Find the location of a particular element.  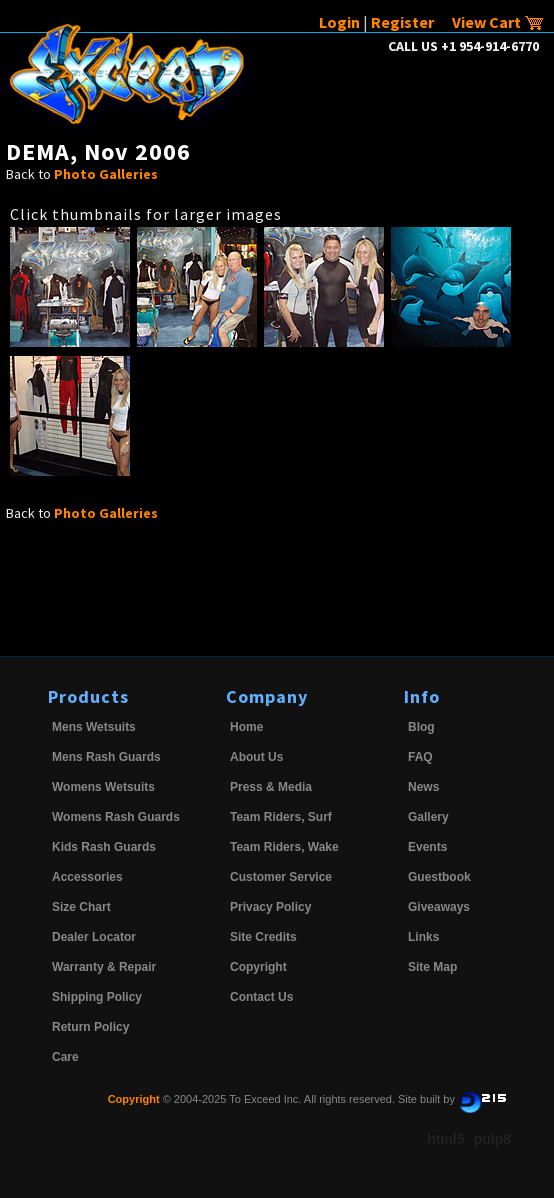

Gallery is located at coordinates (428, 817).